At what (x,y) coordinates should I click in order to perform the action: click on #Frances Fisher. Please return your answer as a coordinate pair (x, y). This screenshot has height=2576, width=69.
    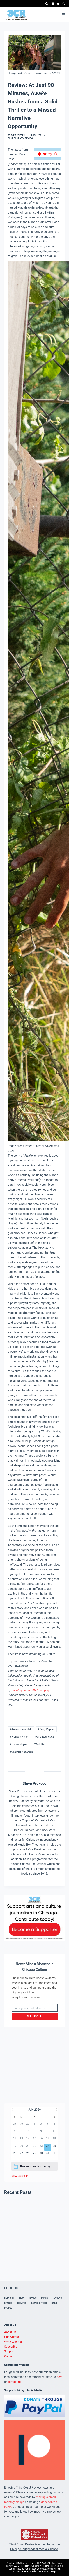
    Looking at the image, I should click on (19, 1736).